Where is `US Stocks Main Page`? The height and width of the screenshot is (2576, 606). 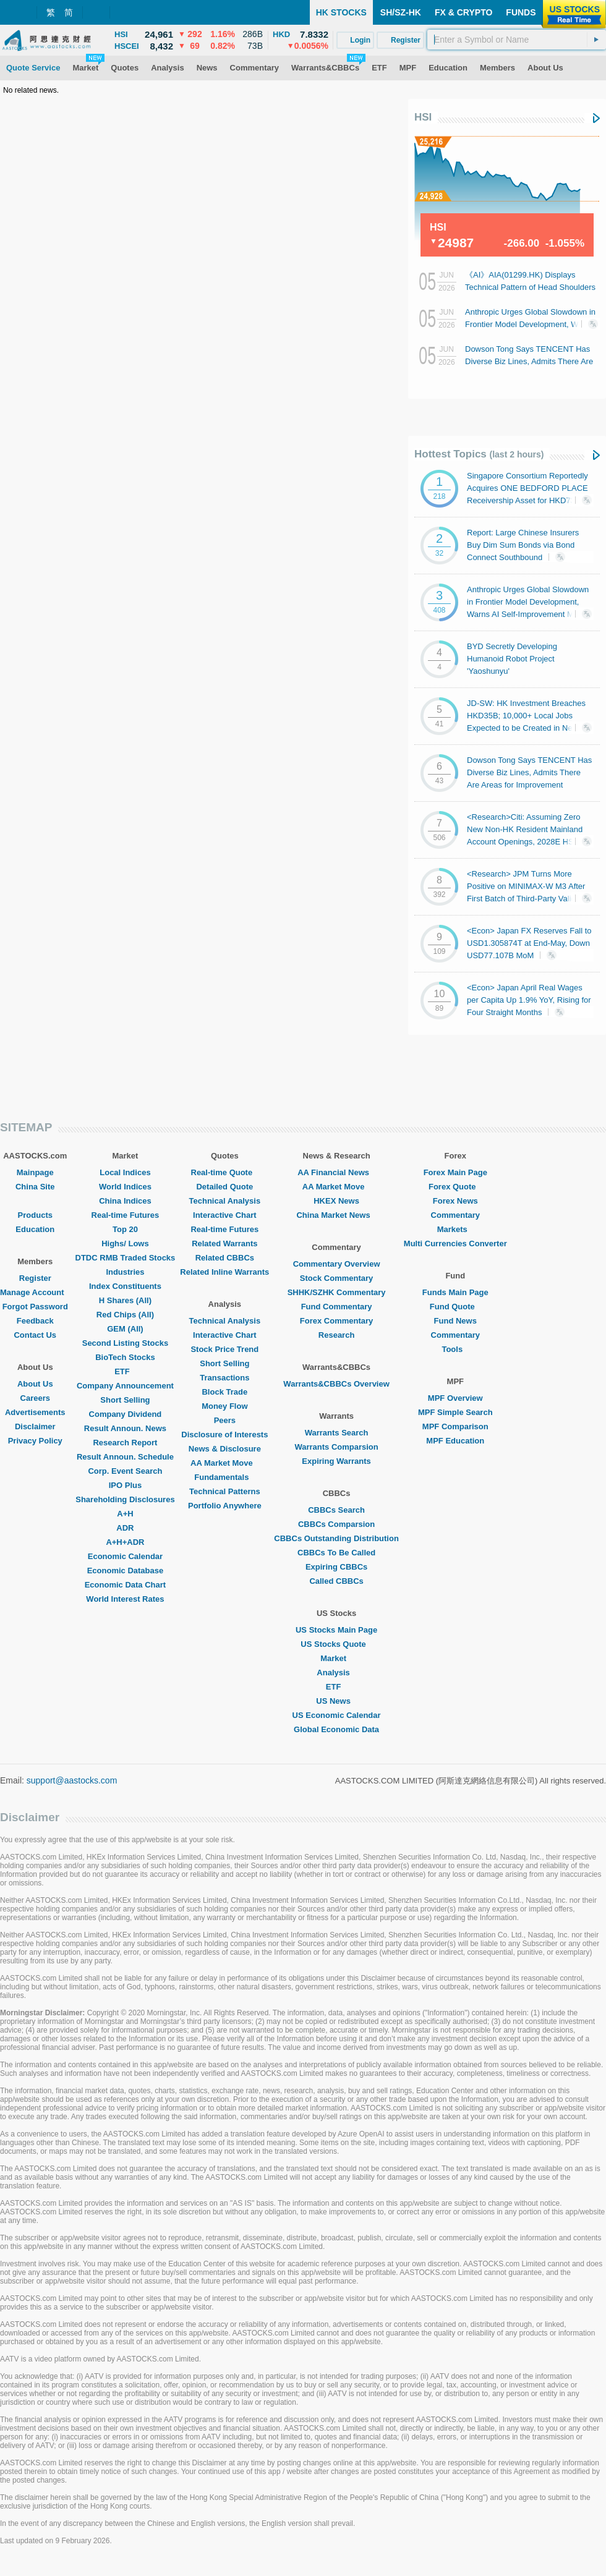 US Stocks Main Page is located at coordinates (336, 1629).